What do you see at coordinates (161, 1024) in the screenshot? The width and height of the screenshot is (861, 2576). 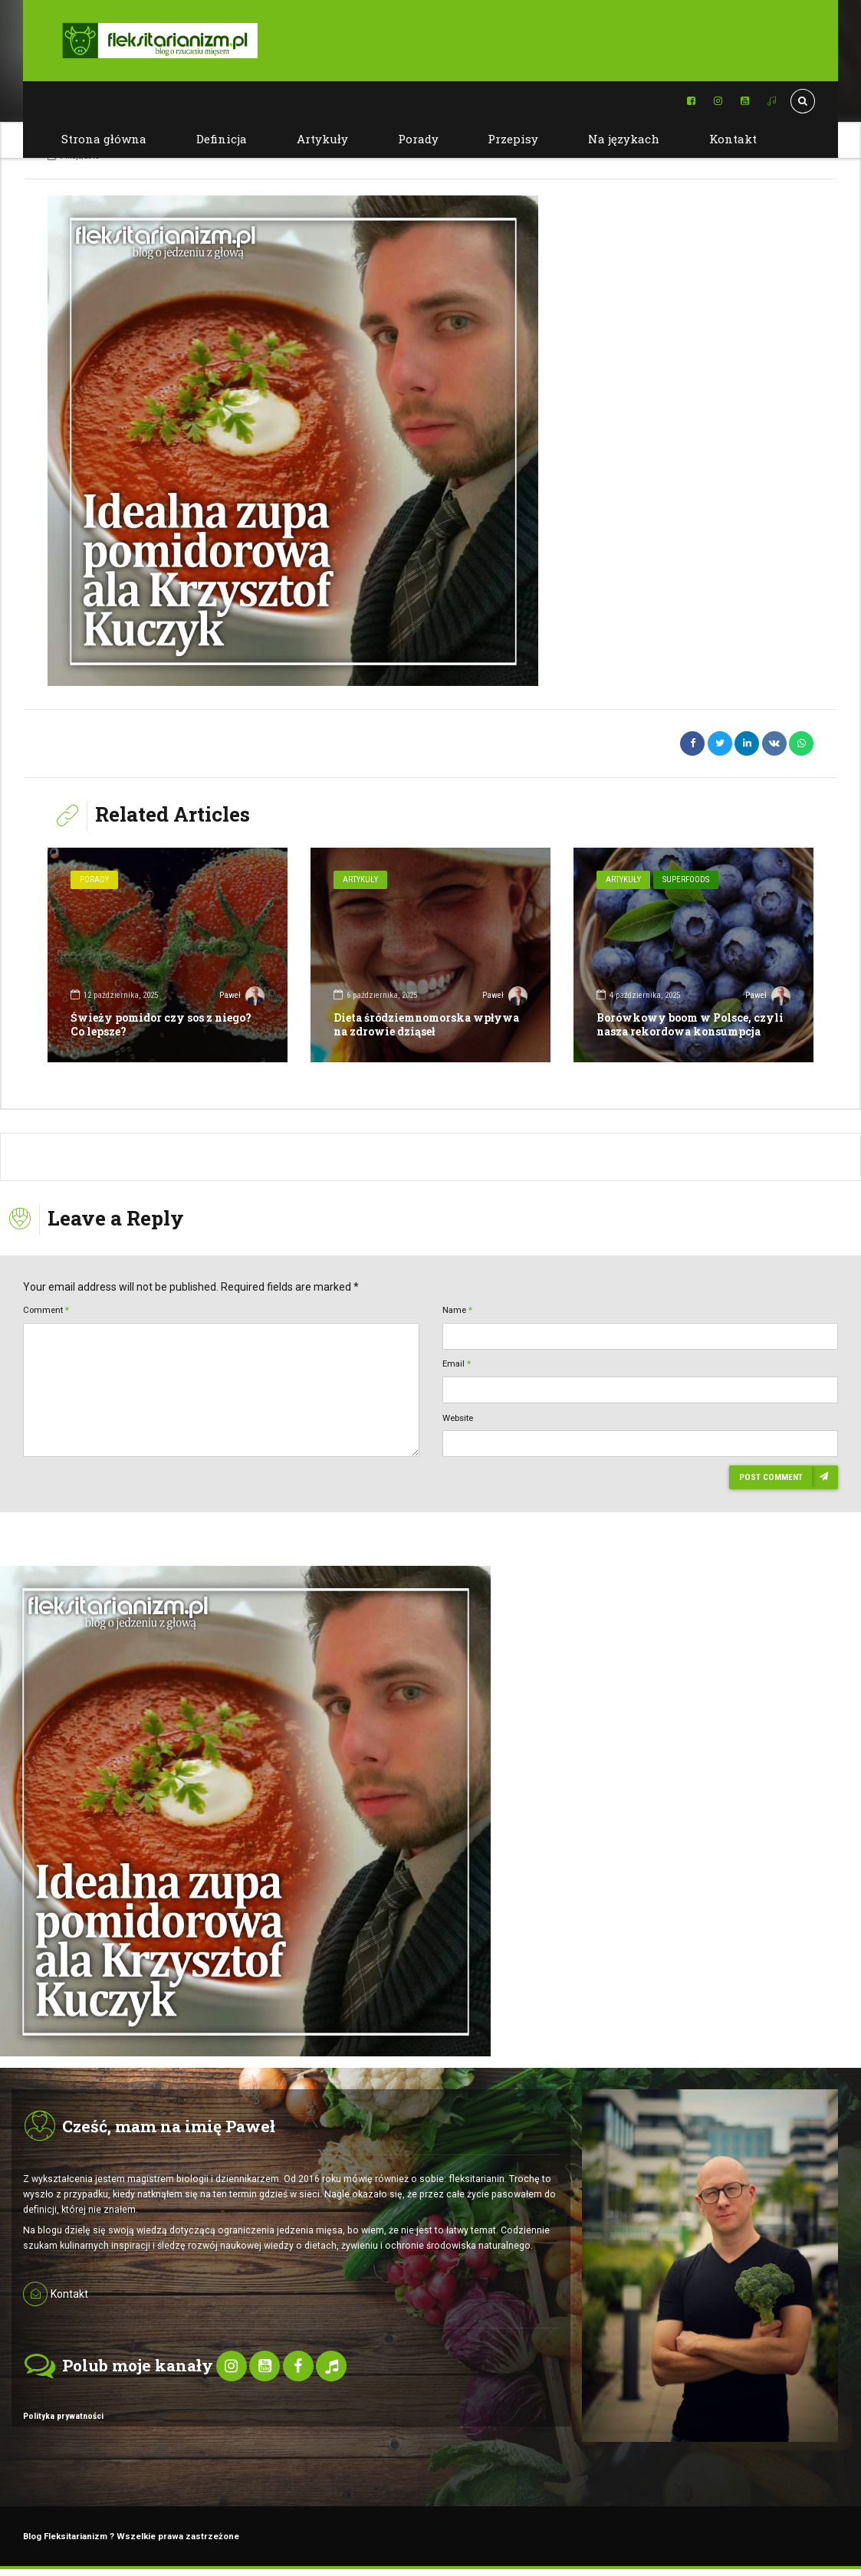 I see `Świeży pomidor czy sos z niego? Co lepsze?` at bounding box center [161, 1024].